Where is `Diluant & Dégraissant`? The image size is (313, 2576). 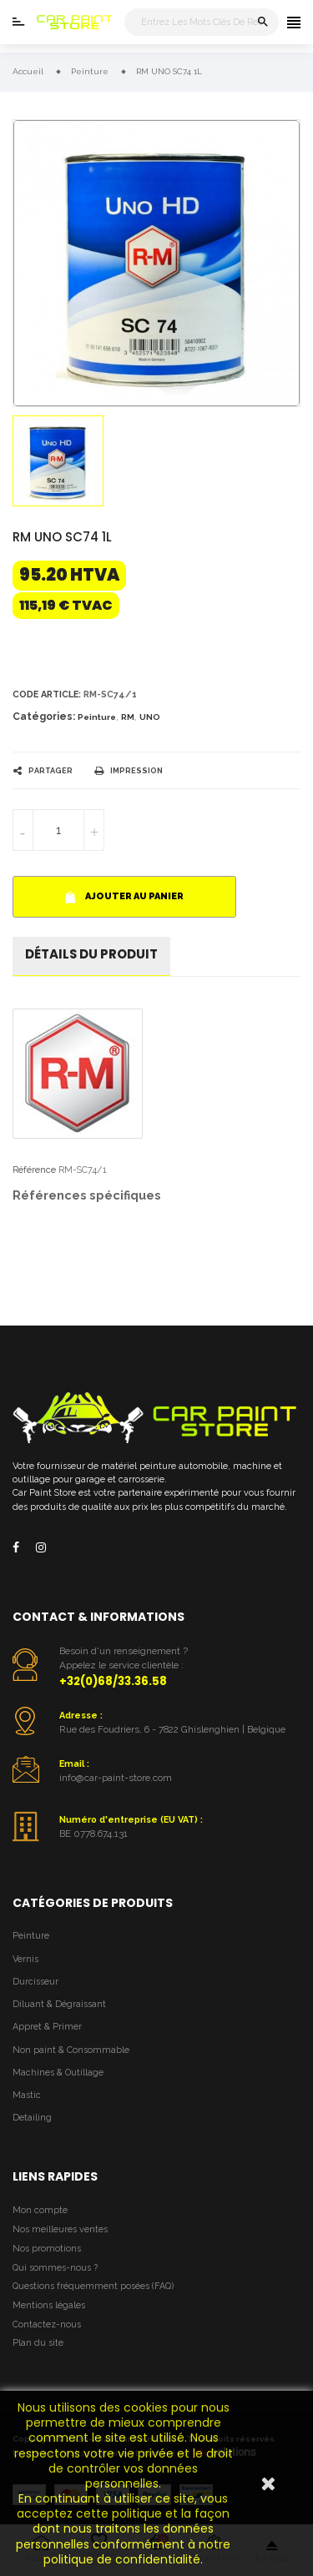 Diluant & Dégraissant is located at coordinates (59, 2004).